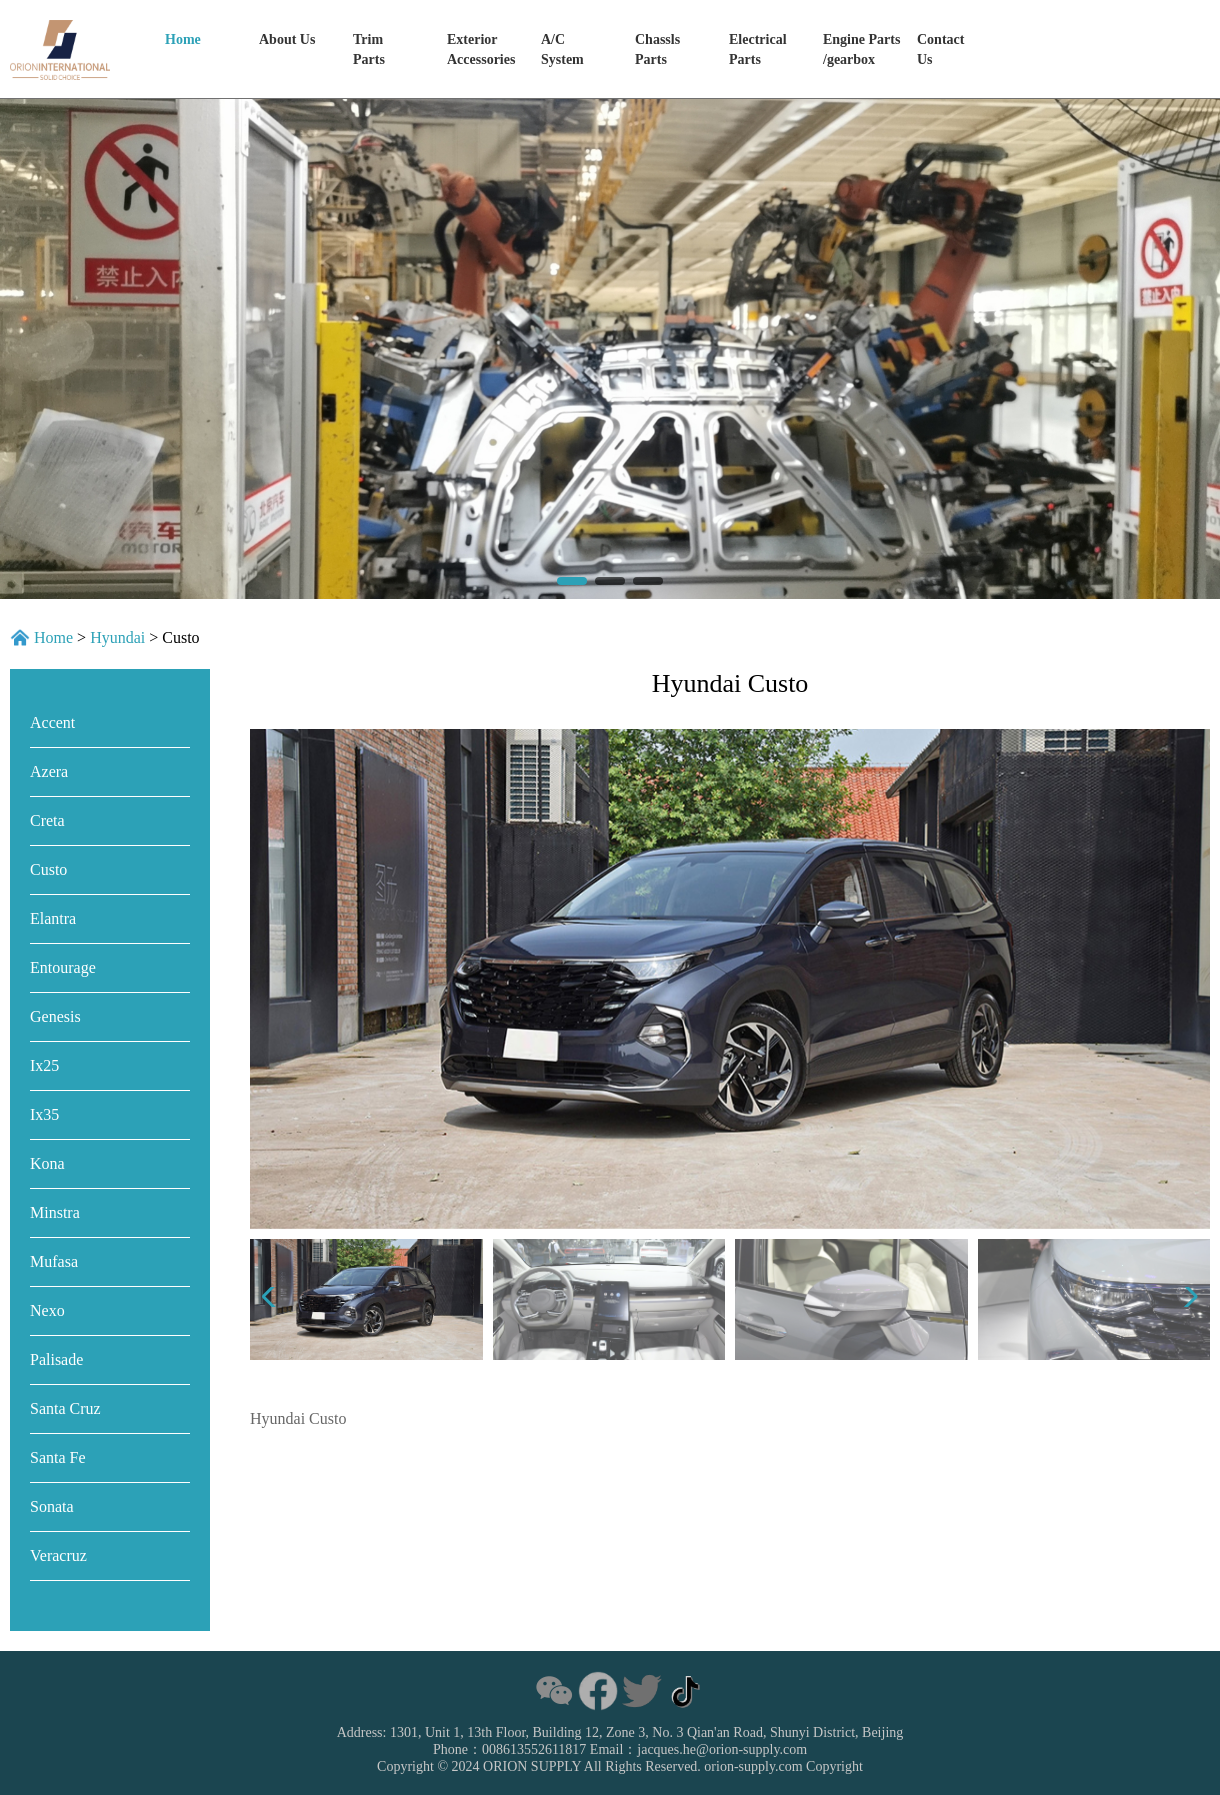  What do you see at coordinates (47, 820) in the screenshot?
I see `Creta` at bounding box center [47, 820].